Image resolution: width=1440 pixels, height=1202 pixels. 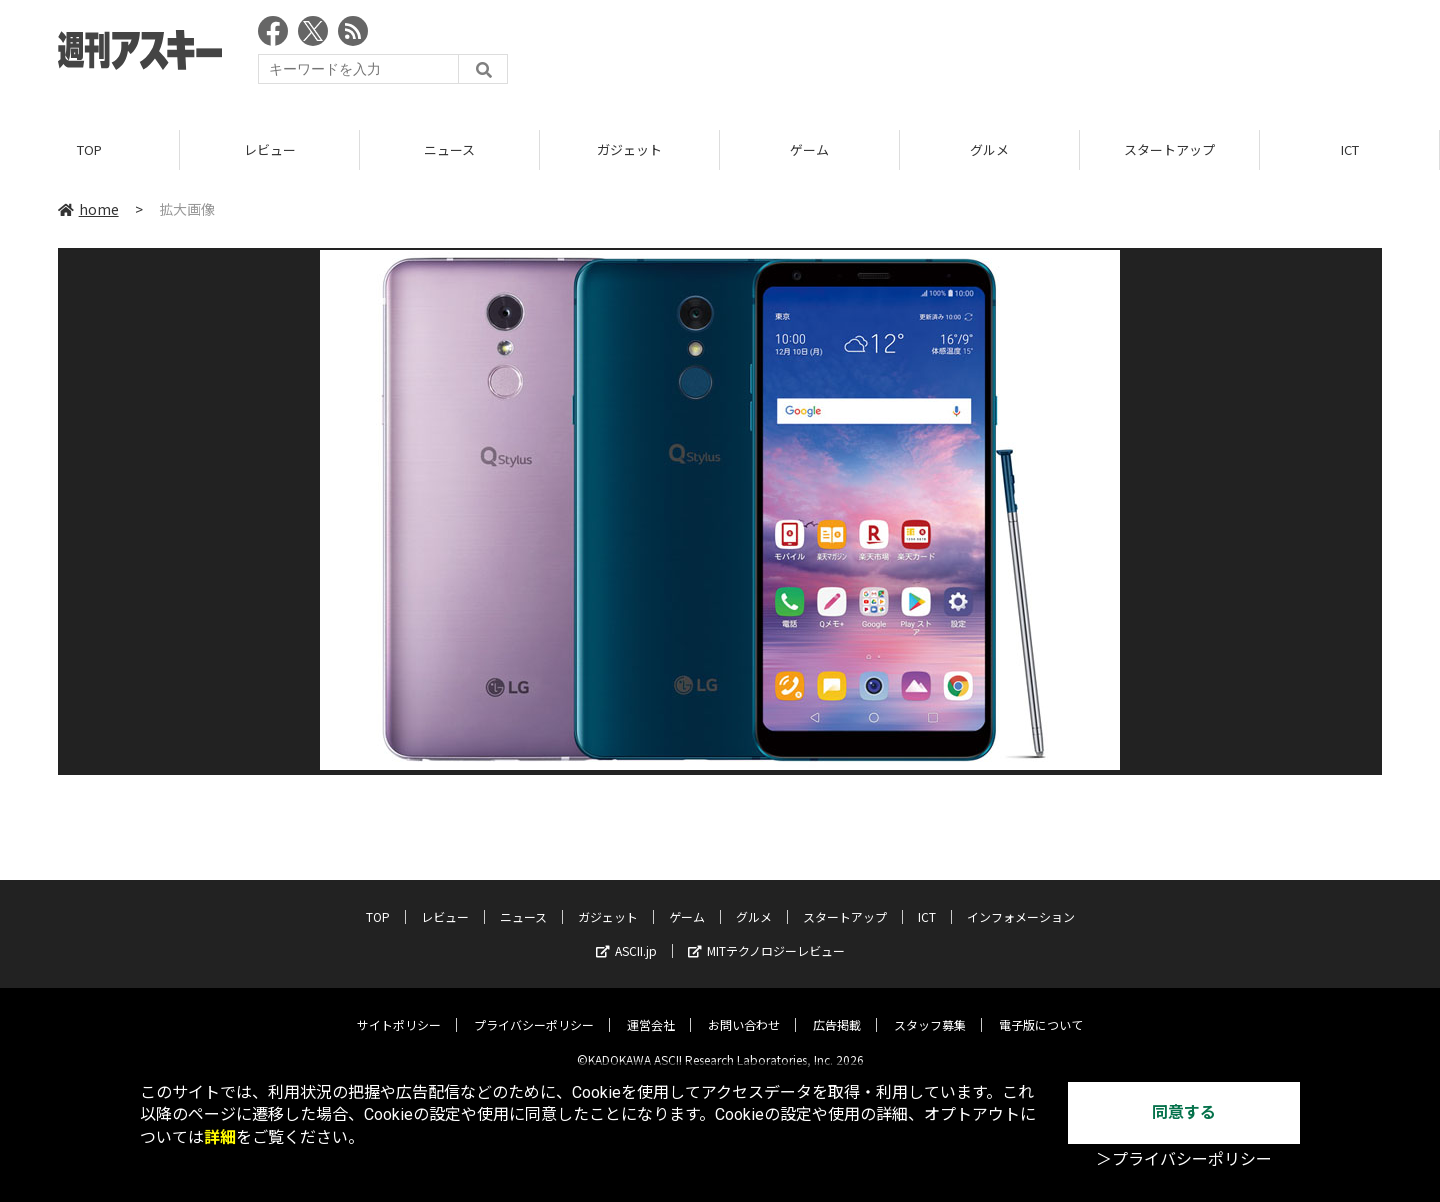 I want to click on 電子版について, so click(x=1041, y=1009).